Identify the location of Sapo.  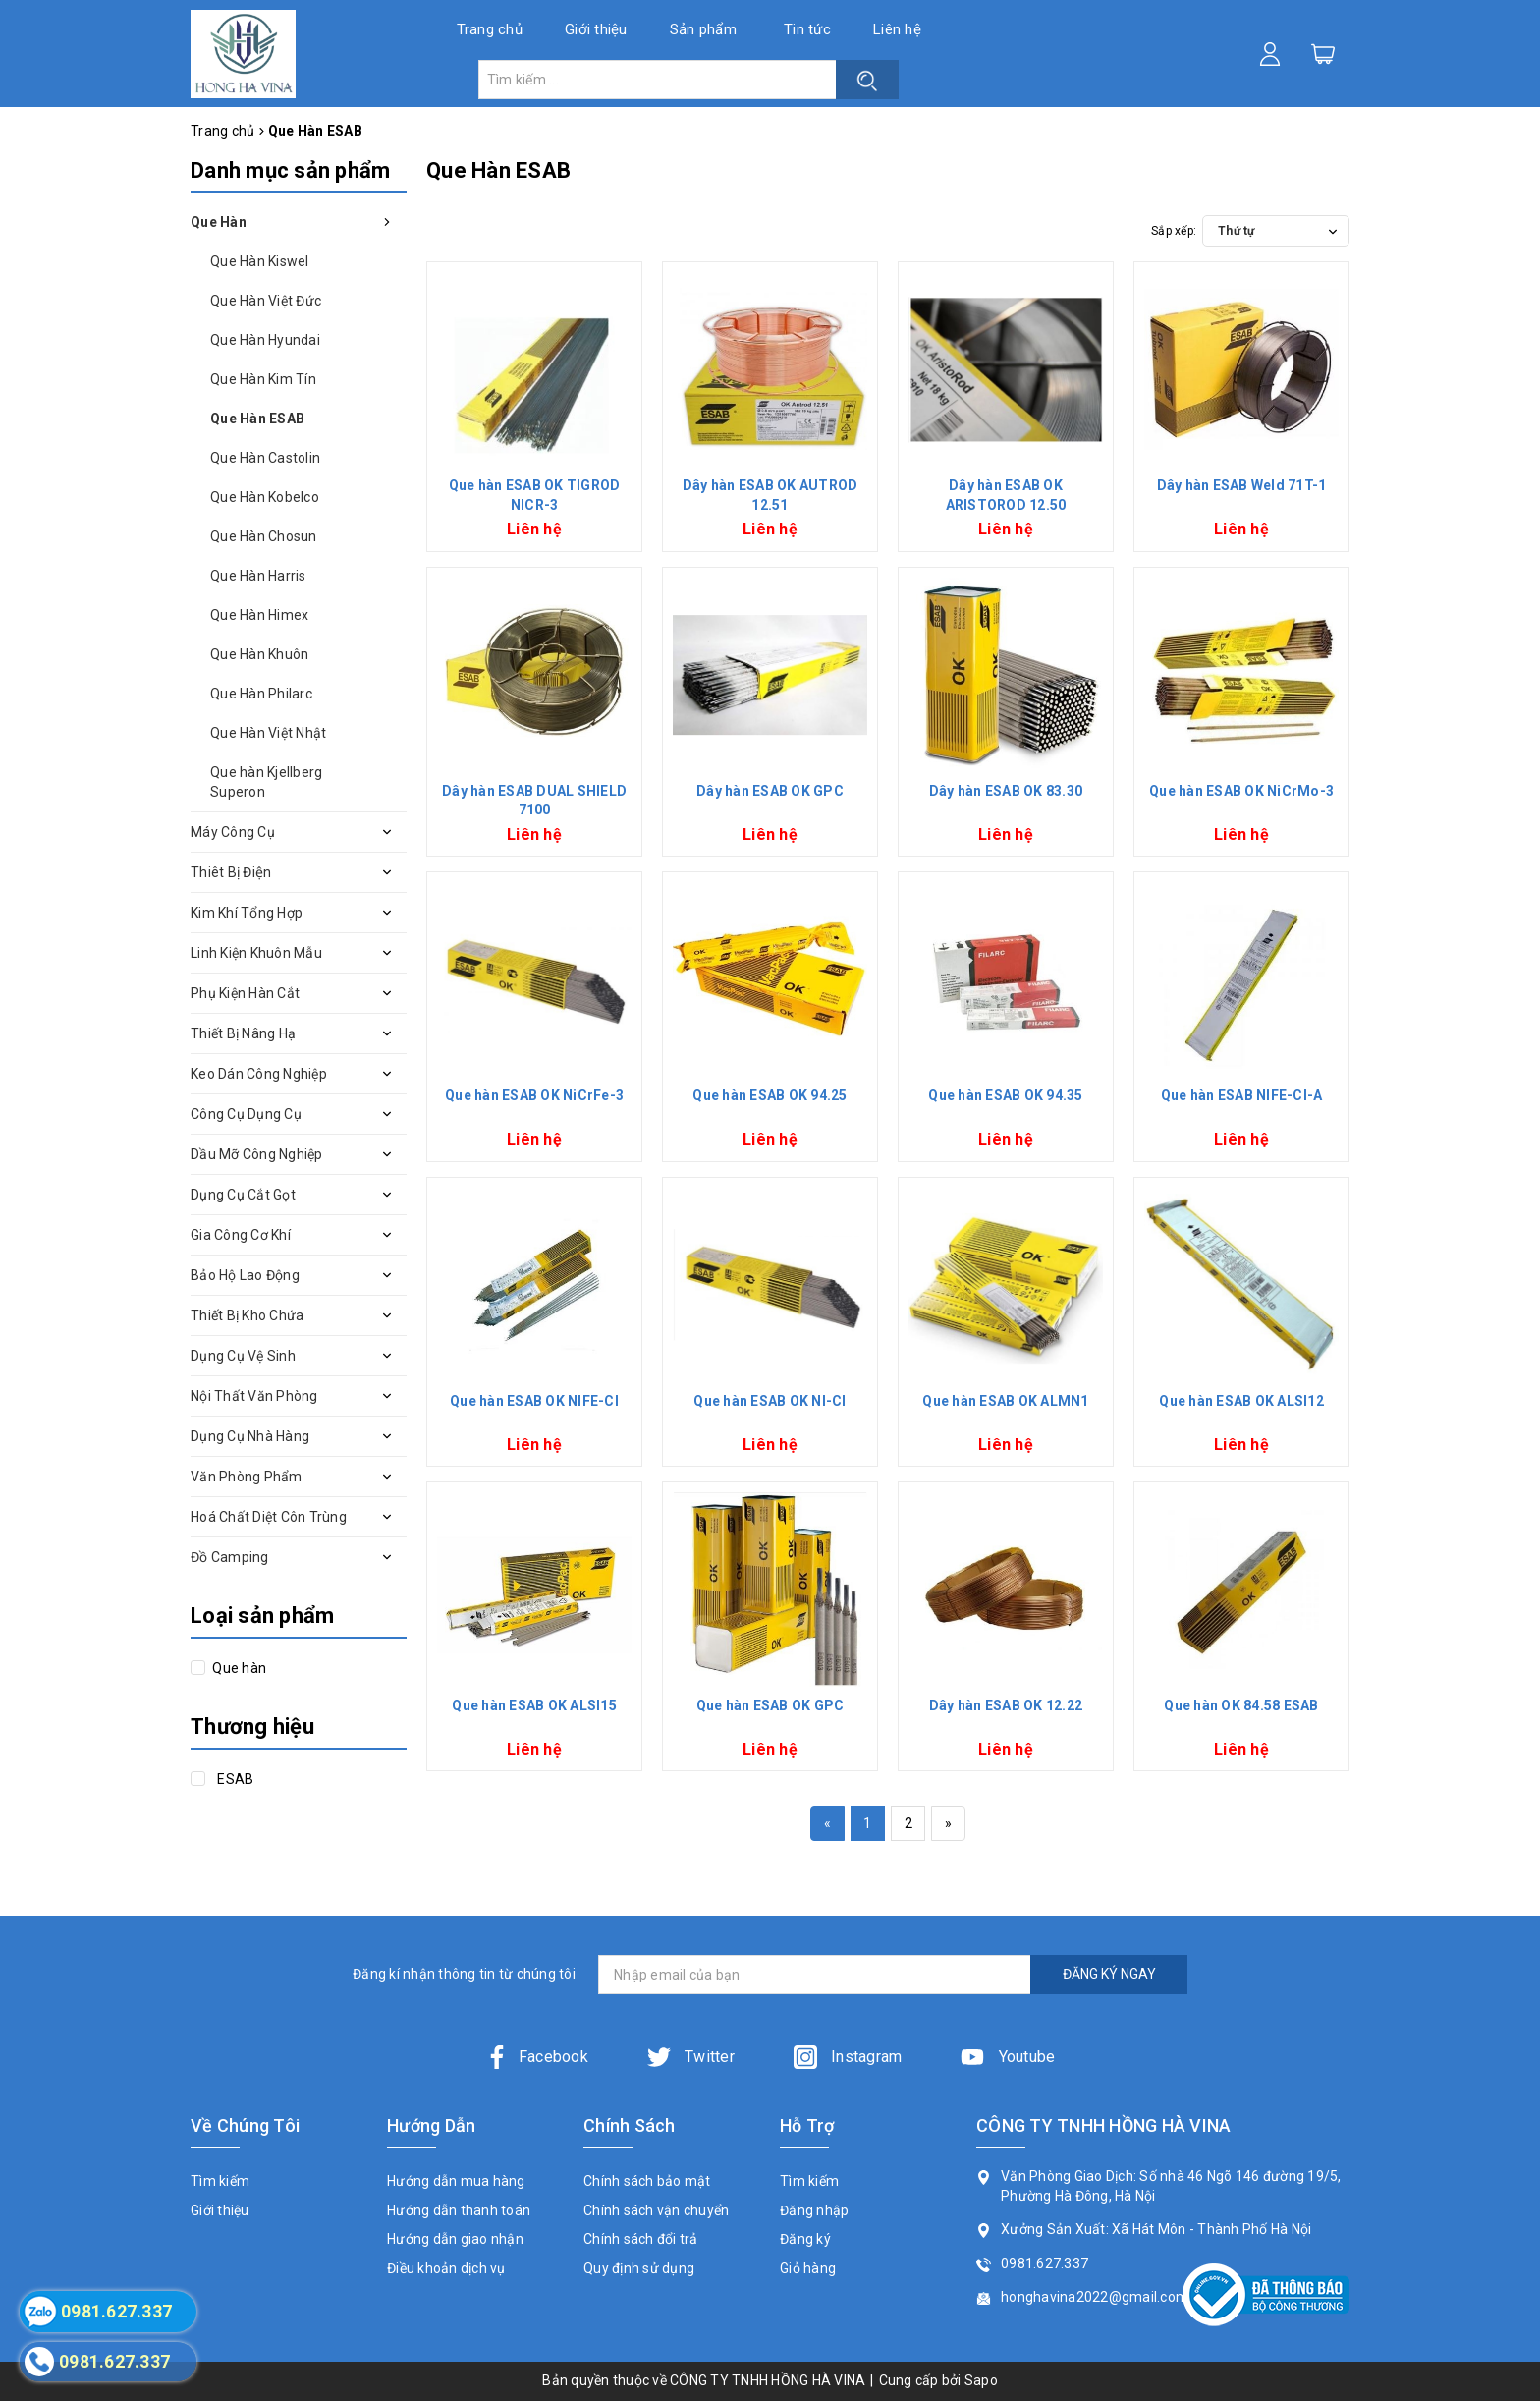
(981, 2380).